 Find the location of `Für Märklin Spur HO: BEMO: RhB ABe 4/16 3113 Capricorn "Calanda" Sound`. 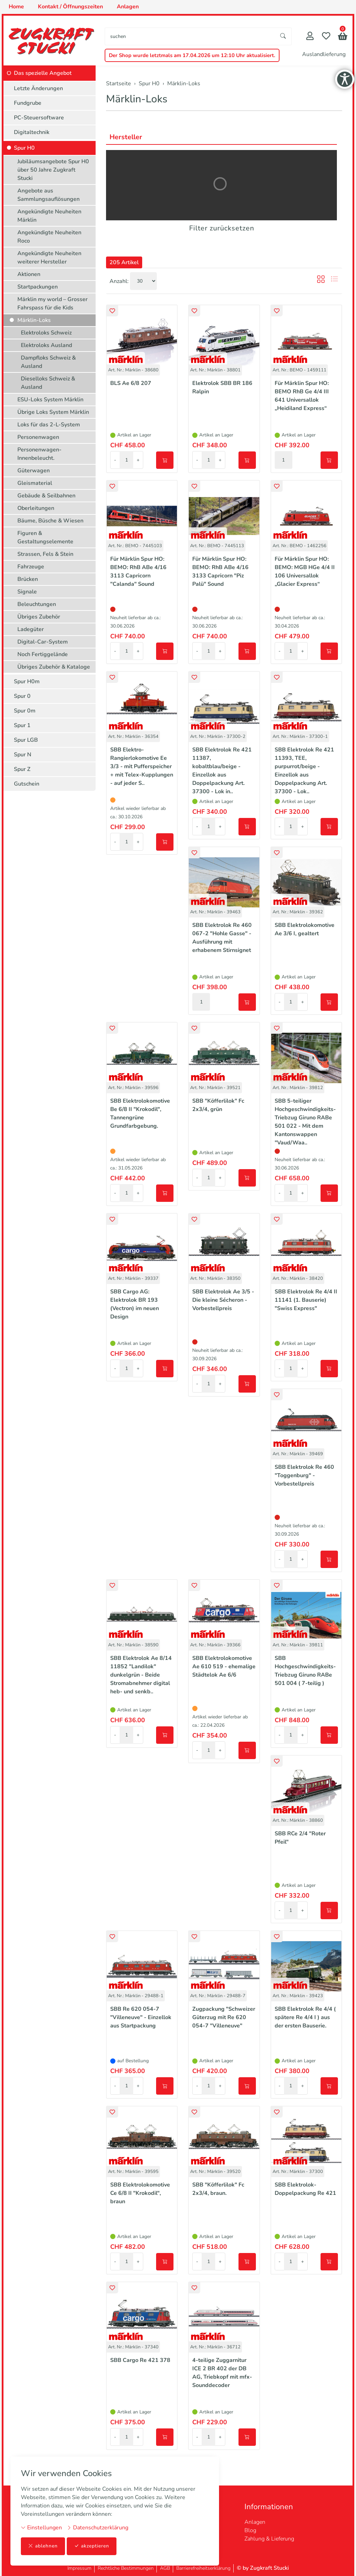

Für Märklin Spur HO: BEMO: RhB ABe 4/16 3113 Capricorn "Calanda" Sound is located at coordinates (138, 571).